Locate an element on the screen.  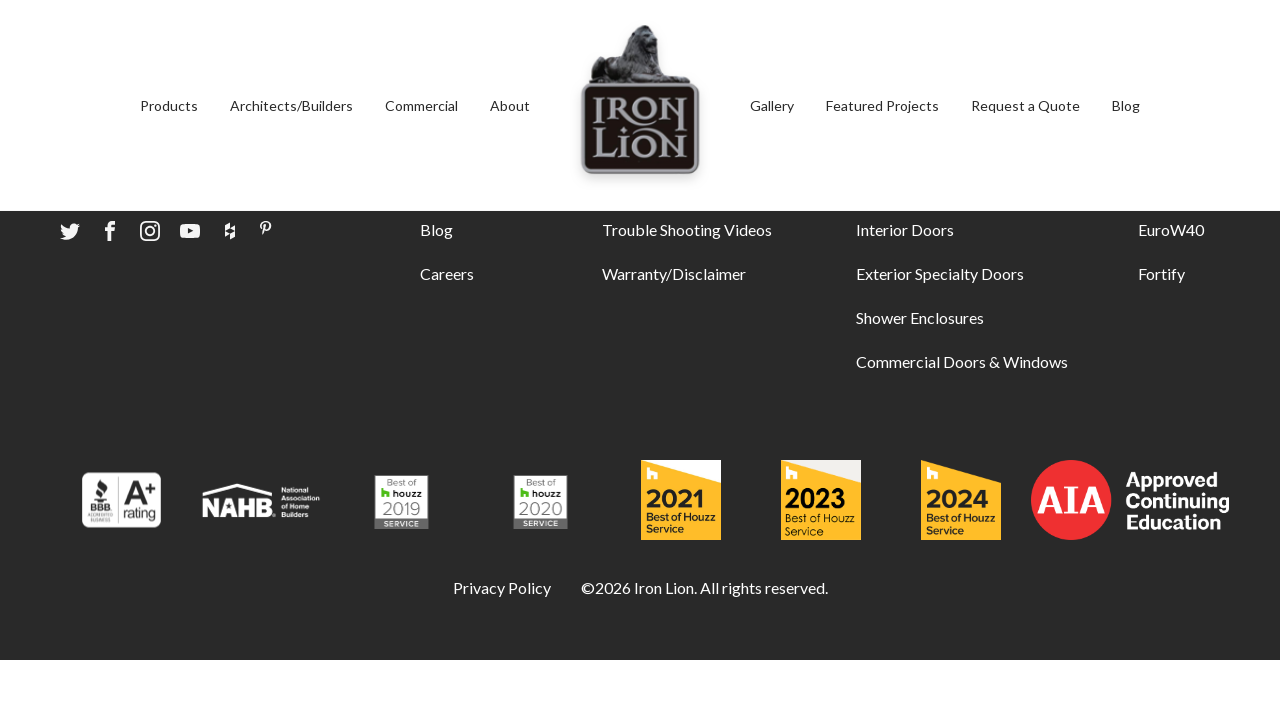
Request a Quote is located at coordinates (1025, 105).